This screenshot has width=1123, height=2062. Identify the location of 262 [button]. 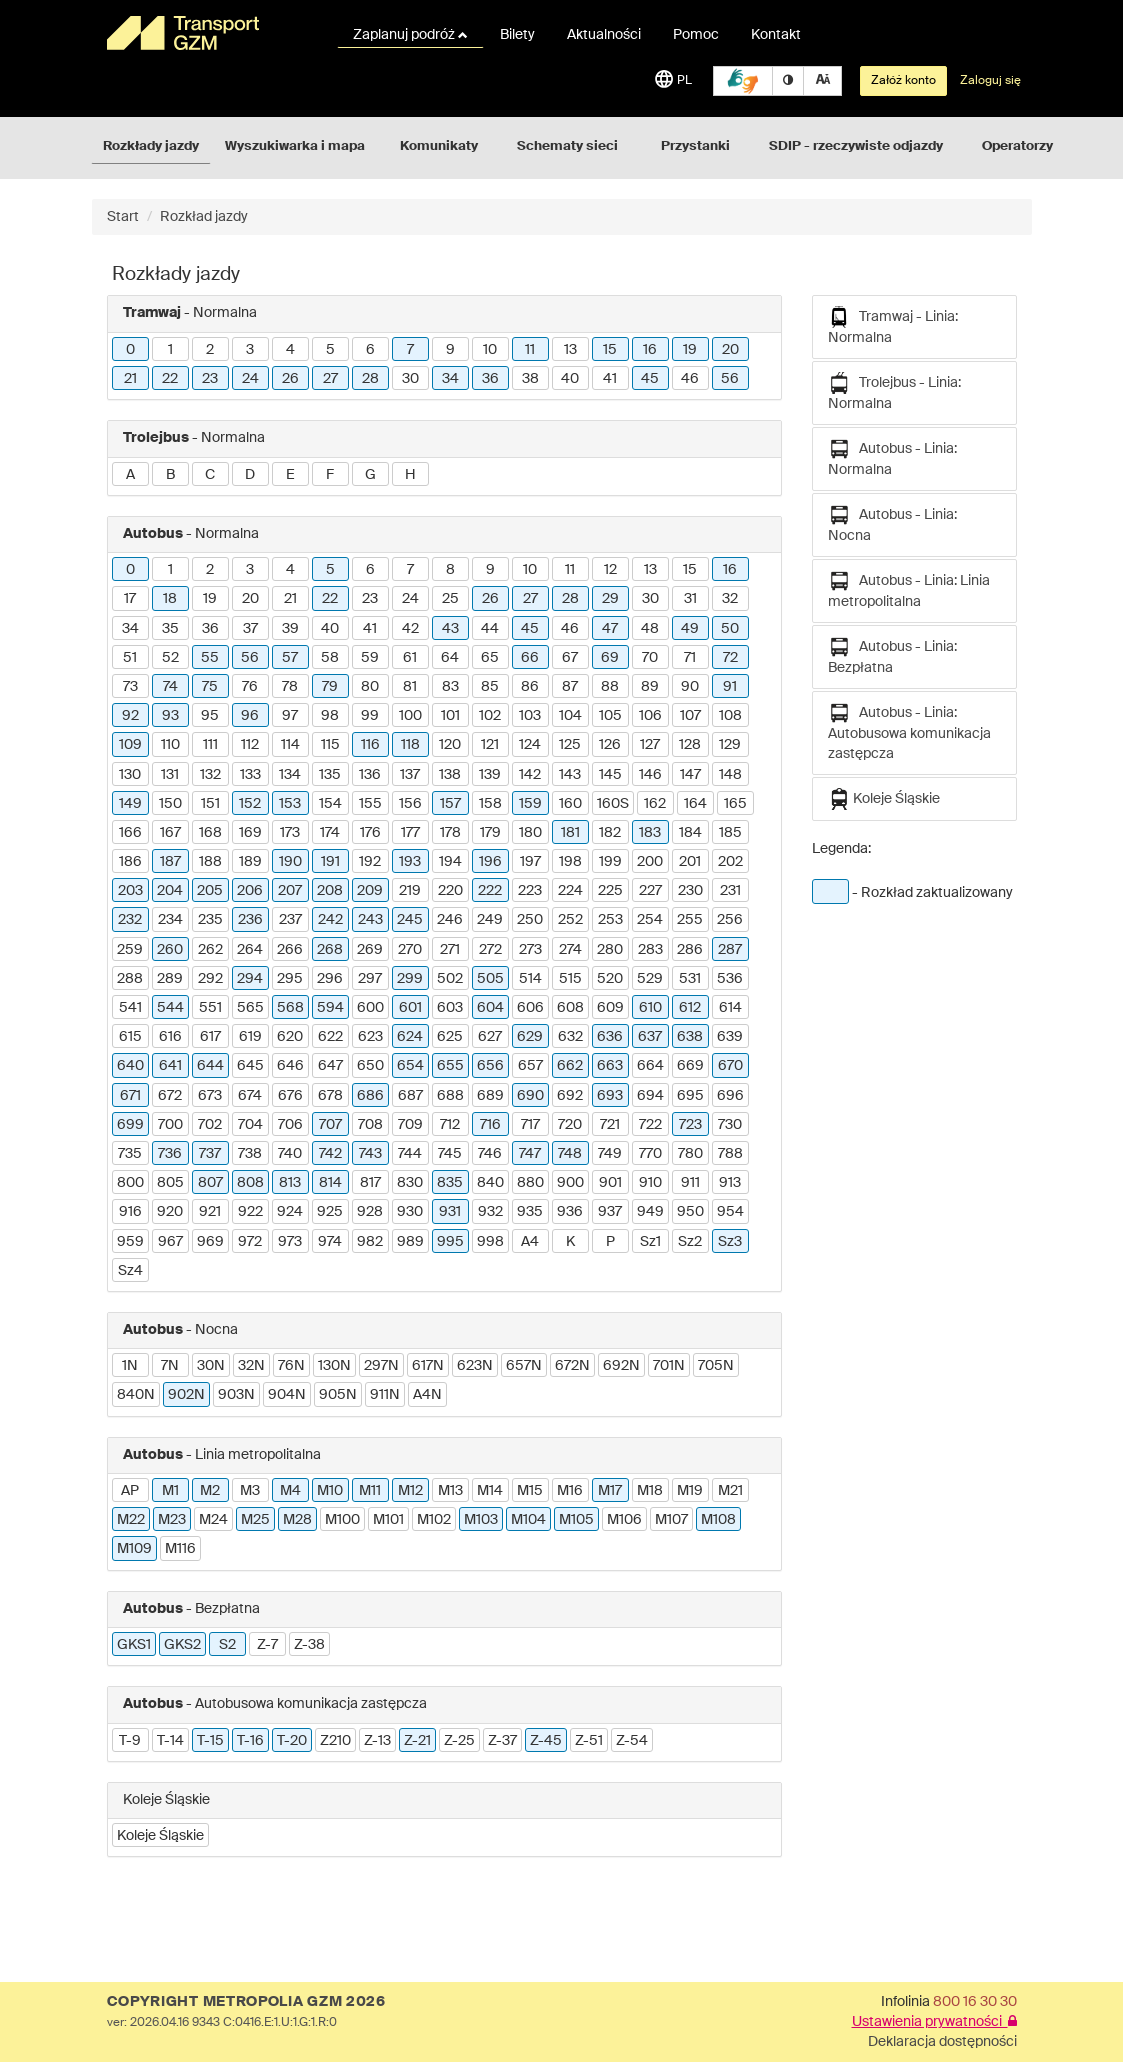
(210, 950).